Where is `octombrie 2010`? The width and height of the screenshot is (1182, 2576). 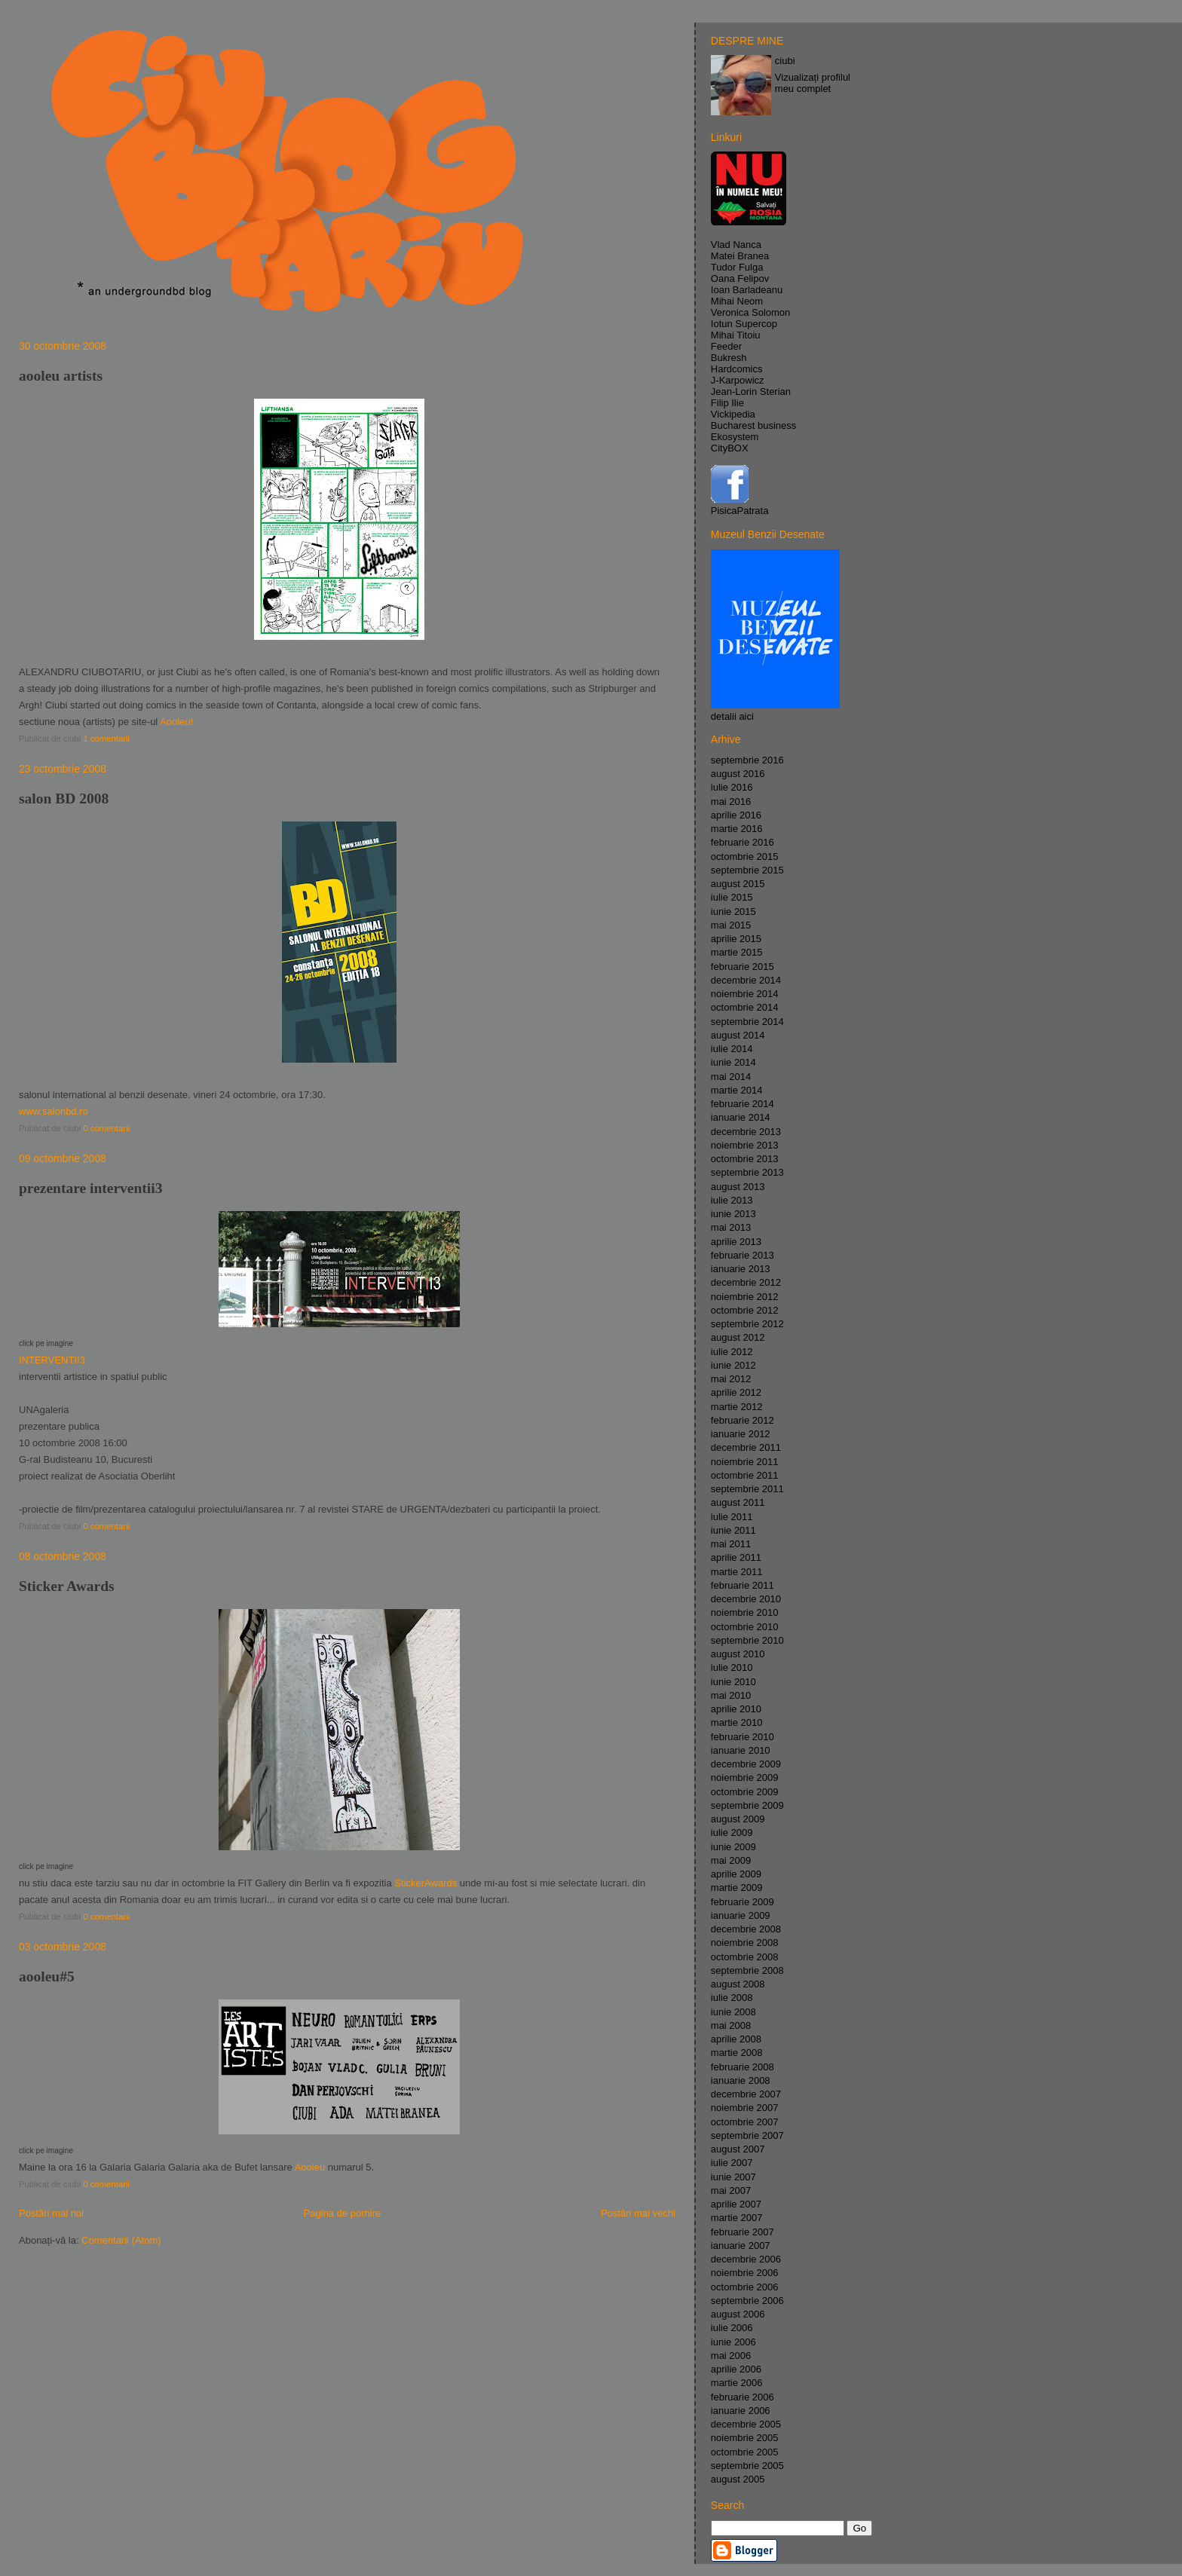
octombrie 2010 is located at coordinates (745, 1626).